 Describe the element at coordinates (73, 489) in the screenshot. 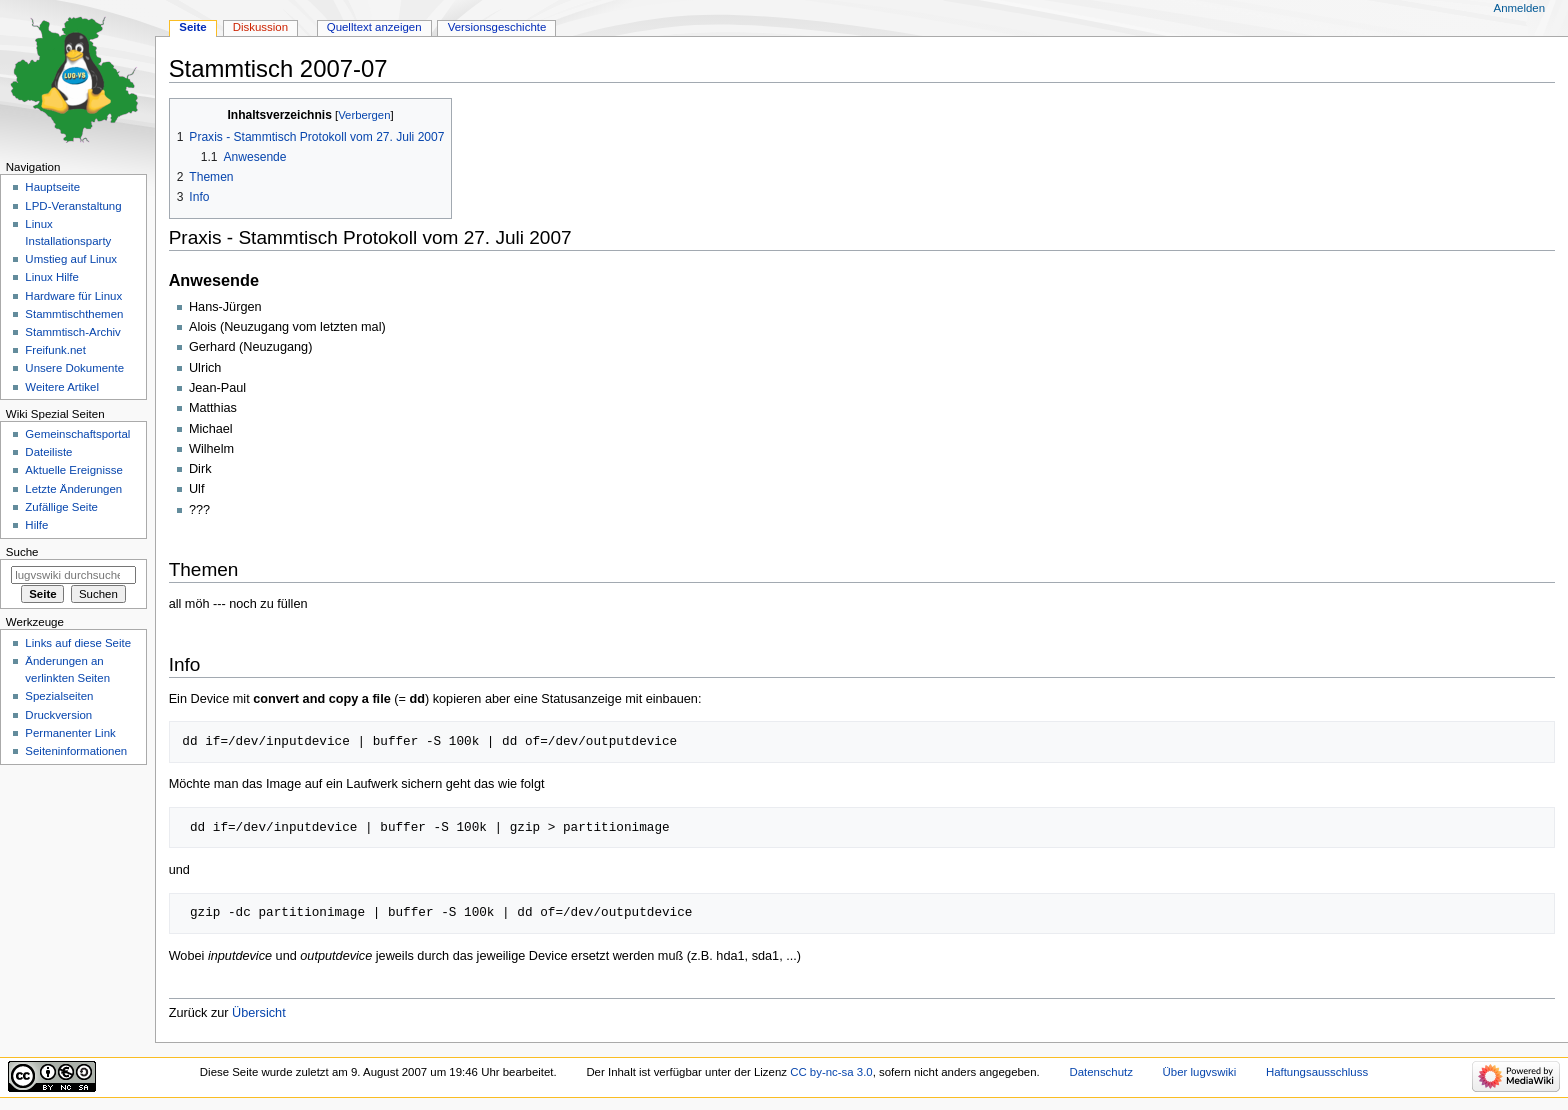

I see `Letzte Änderungen` at that location.